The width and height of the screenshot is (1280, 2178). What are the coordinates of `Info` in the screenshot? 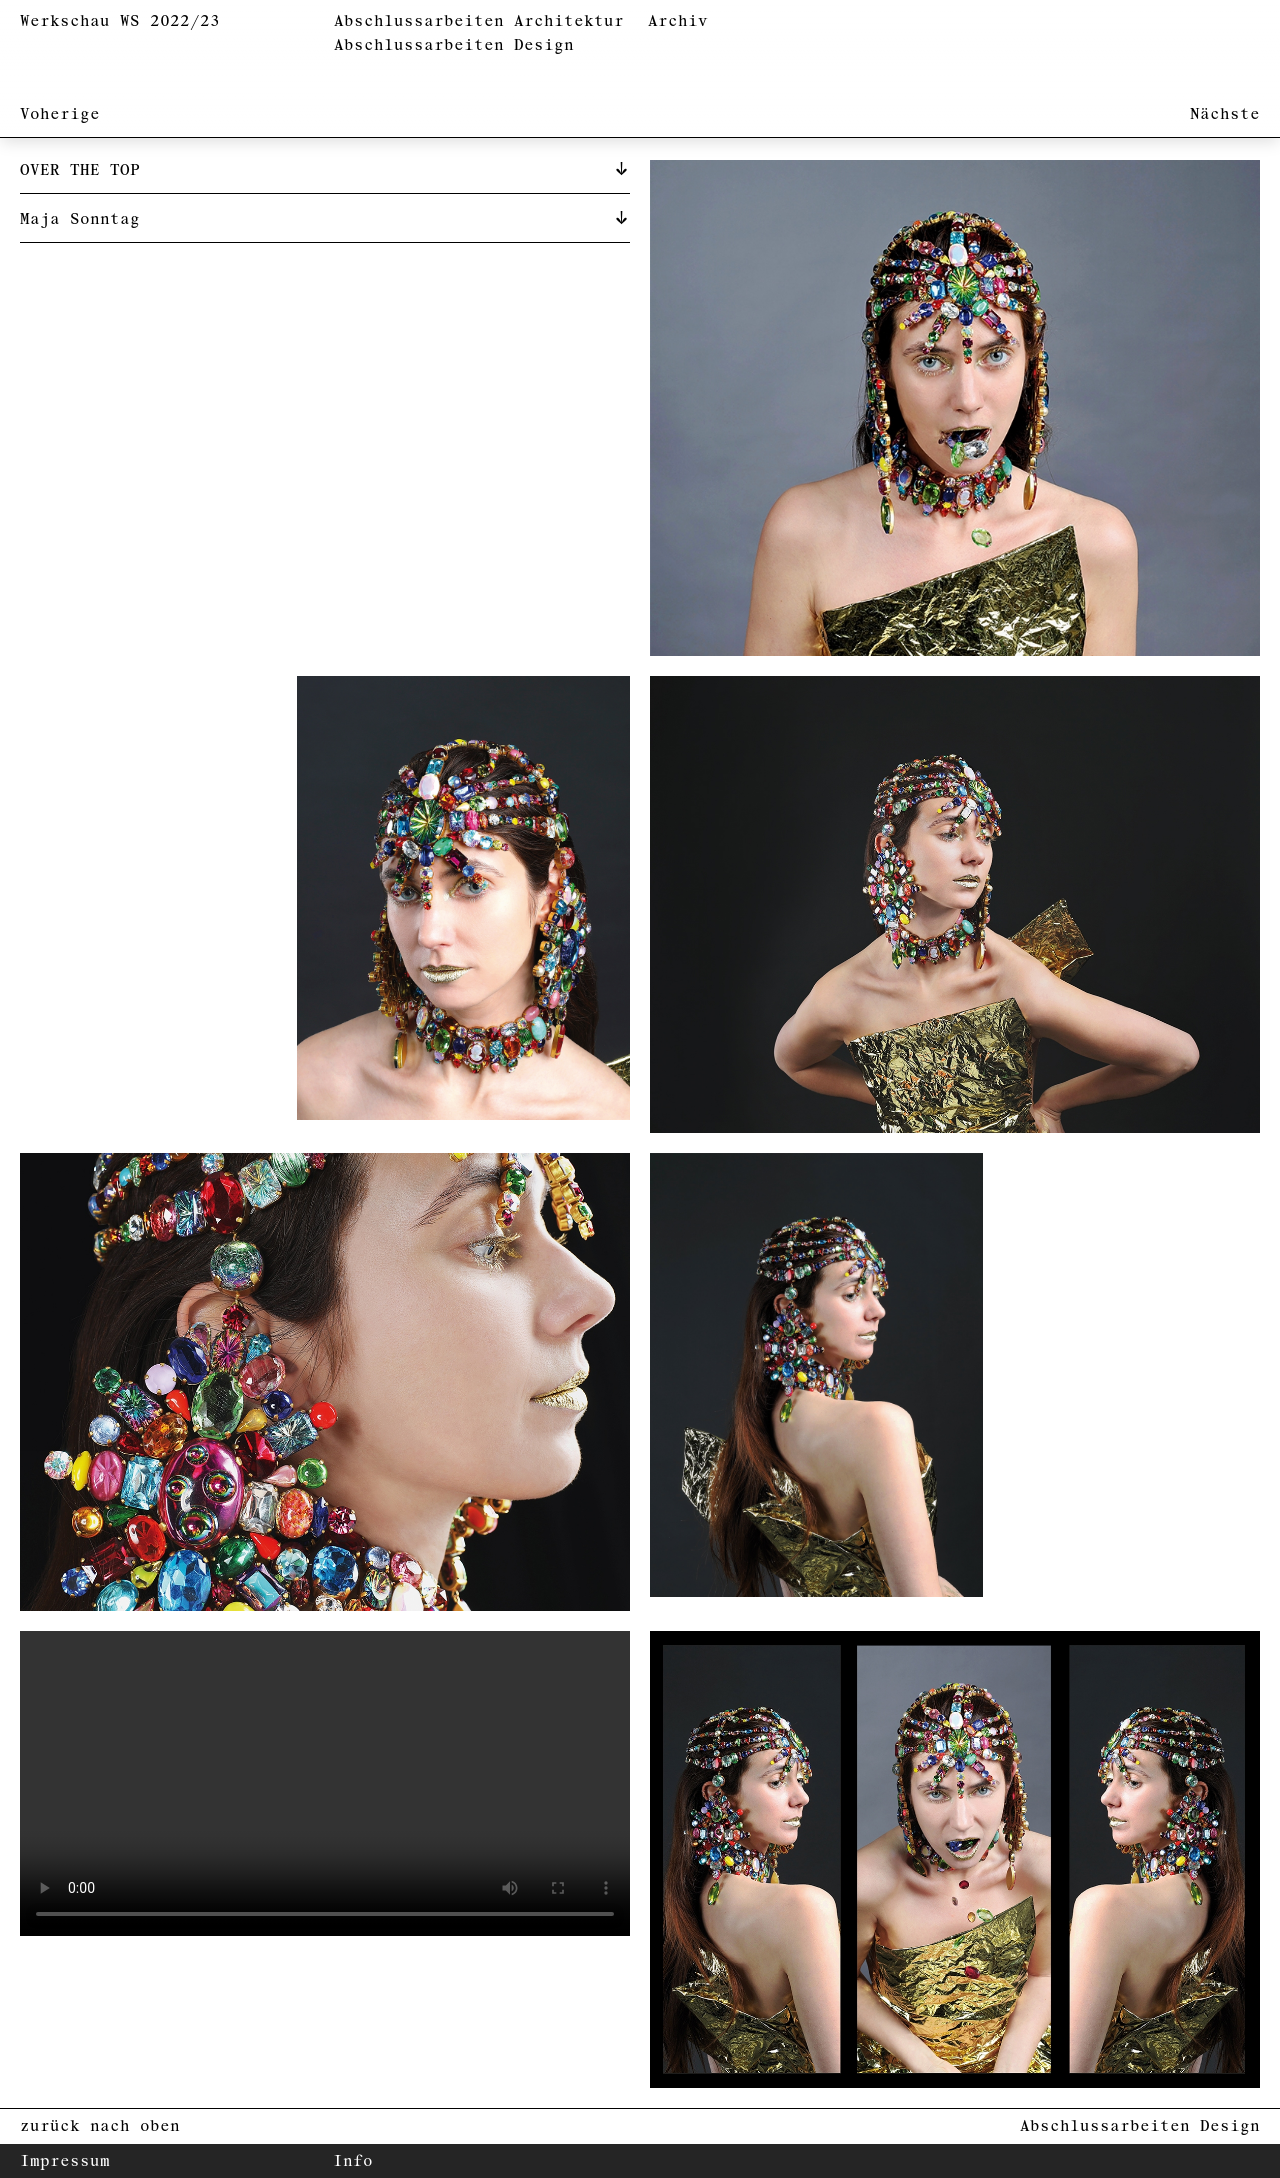 It's located at (353, 2161).